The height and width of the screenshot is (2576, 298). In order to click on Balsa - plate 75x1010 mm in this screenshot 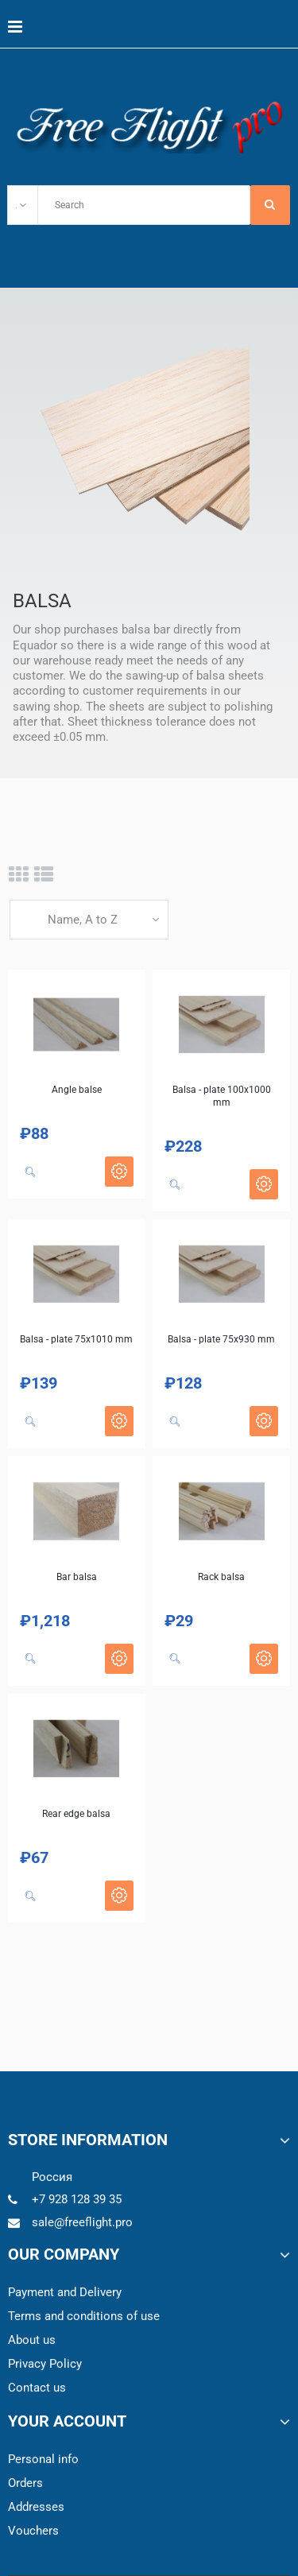, I will do `click(76, 1339)`.